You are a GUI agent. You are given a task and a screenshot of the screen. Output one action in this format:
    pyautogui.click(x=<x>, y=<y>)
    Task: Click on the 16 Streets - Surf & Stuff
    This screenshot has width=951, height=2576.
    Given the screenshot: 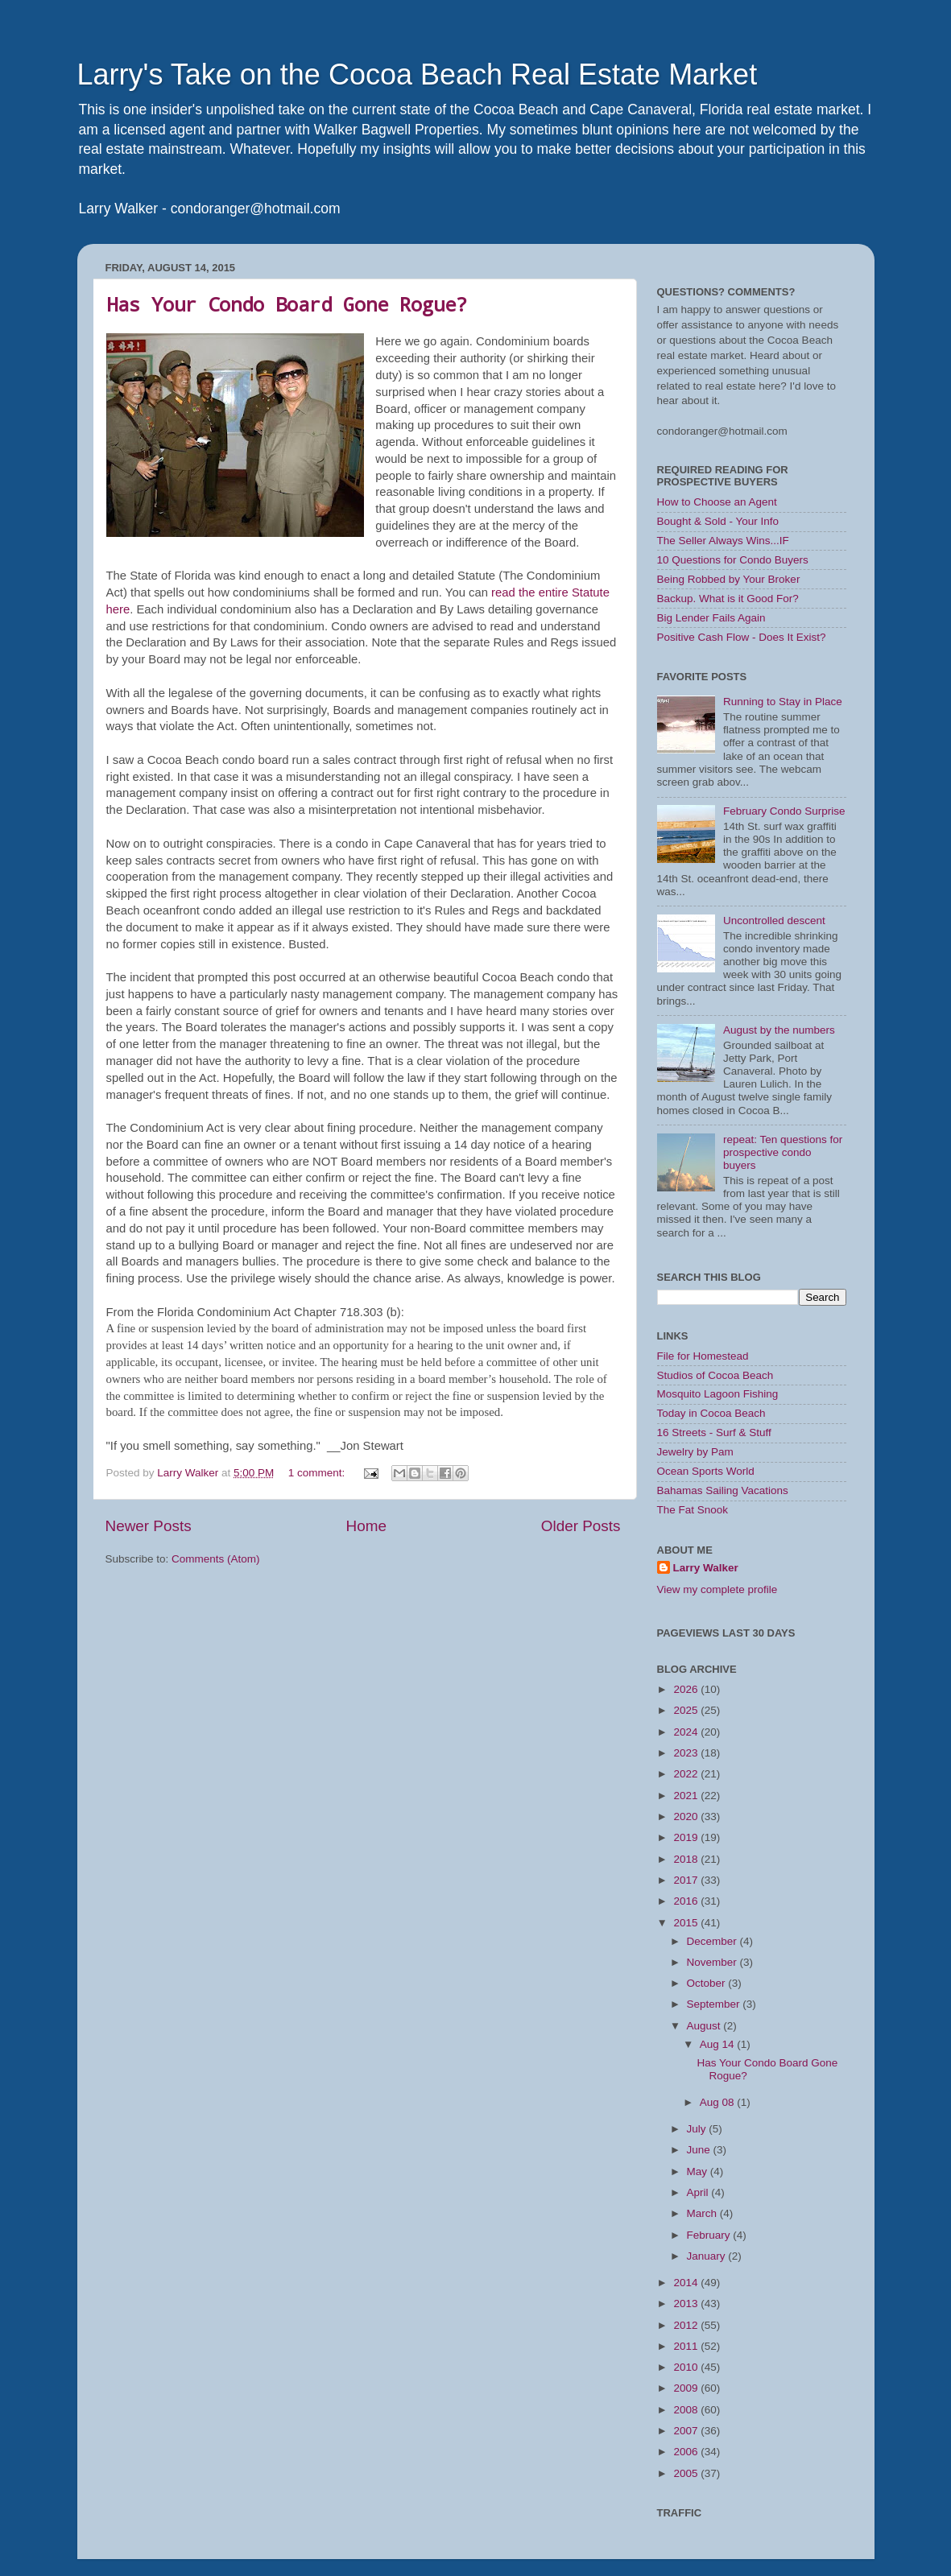 What is the action you would take?
    pyautogui.click(x=714, y=1432)
    